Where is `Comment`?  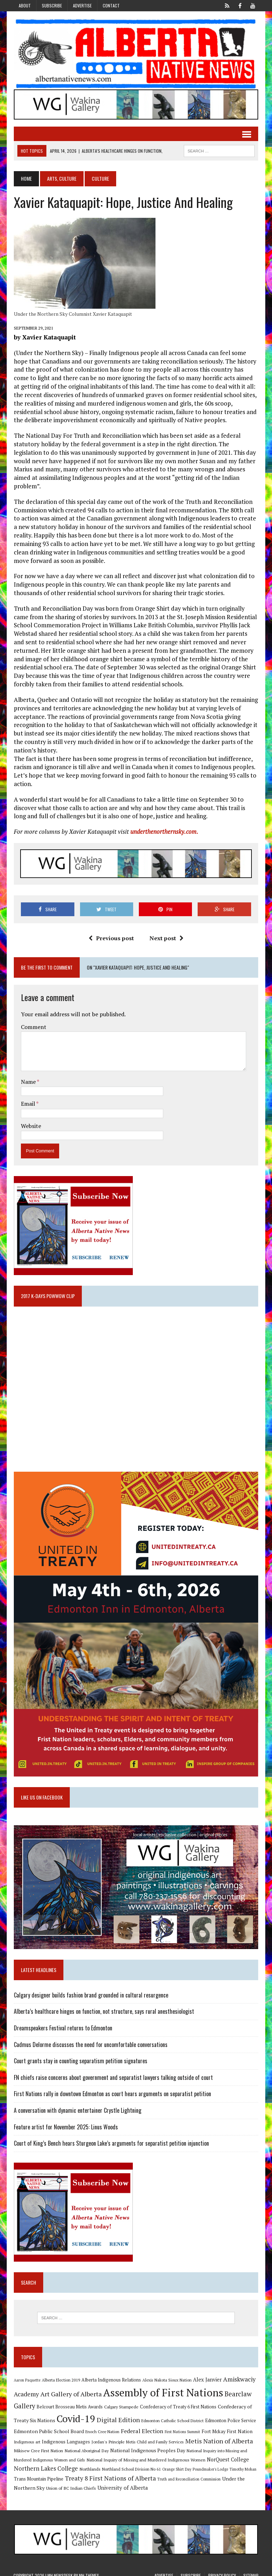
Comment is located at coordinates (33, 1019).